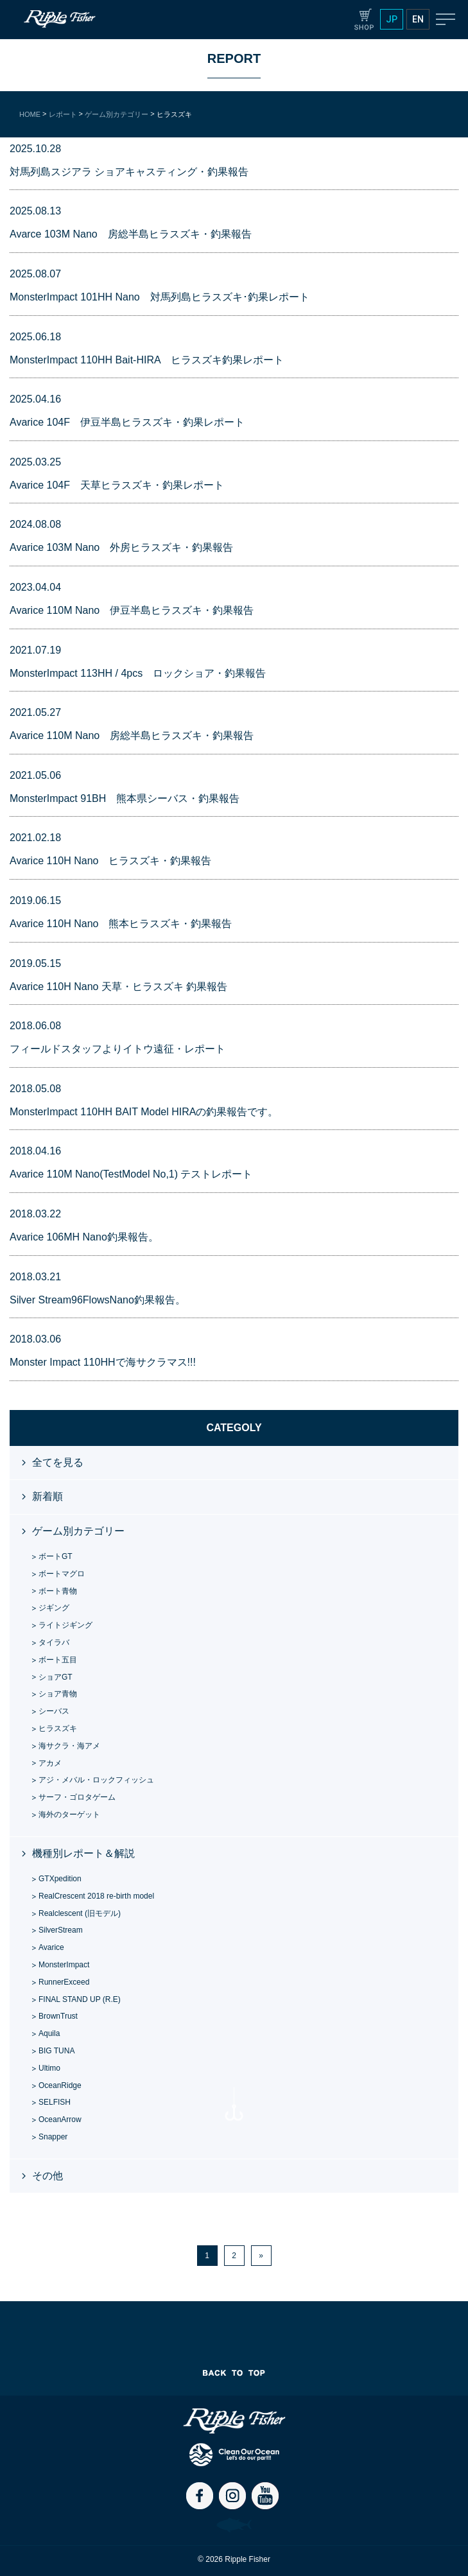 This screenshot has height=2576, width=468. Describe the element at coordinates (49, 2068) in the screenshot. I see `Ultimo` at that location.